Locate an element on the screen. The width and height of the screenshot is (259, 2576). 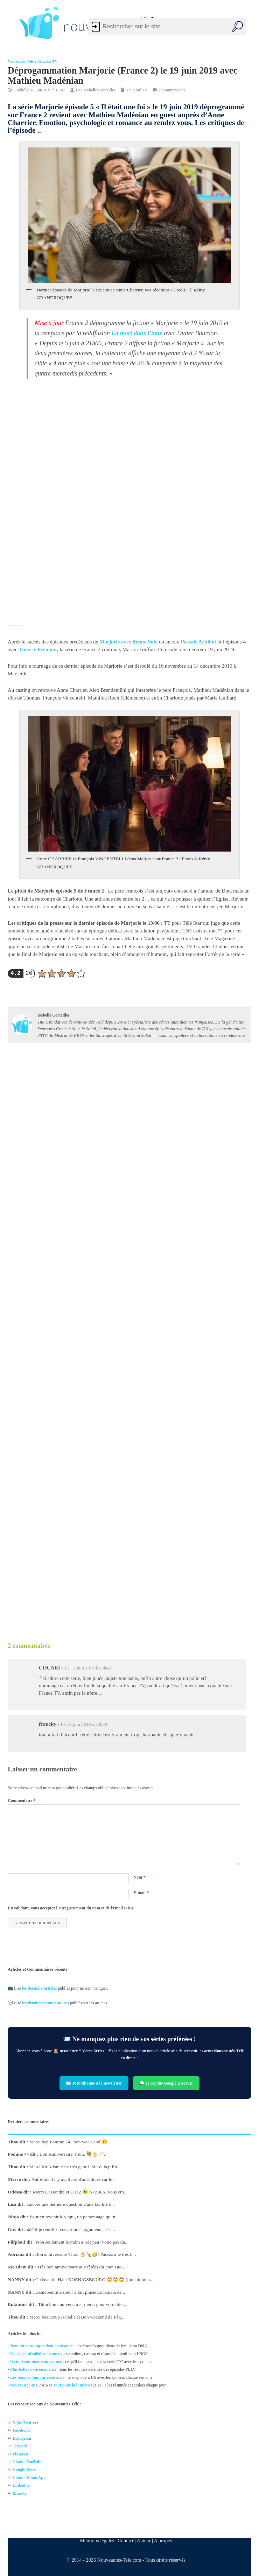
A propos is located at coordinates (163, 2540).